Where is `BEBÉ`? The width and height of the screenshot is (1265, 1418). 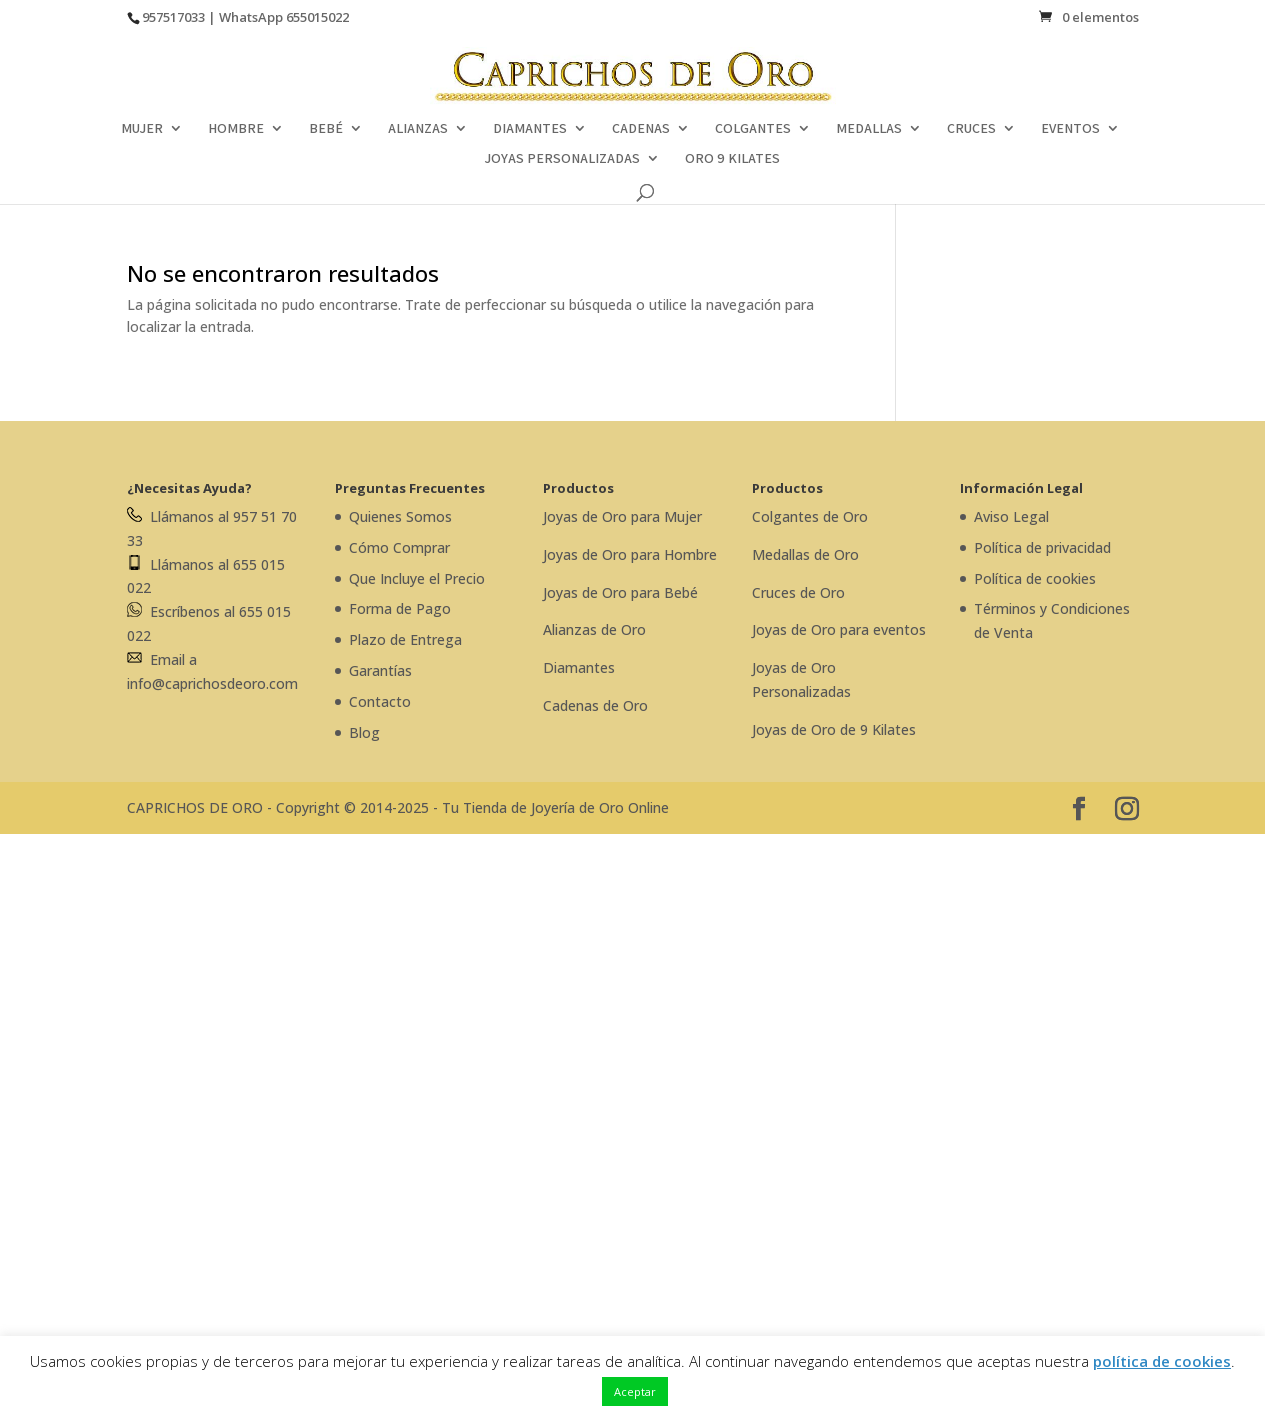
BEBÉ is located at coordinates (326, 129).